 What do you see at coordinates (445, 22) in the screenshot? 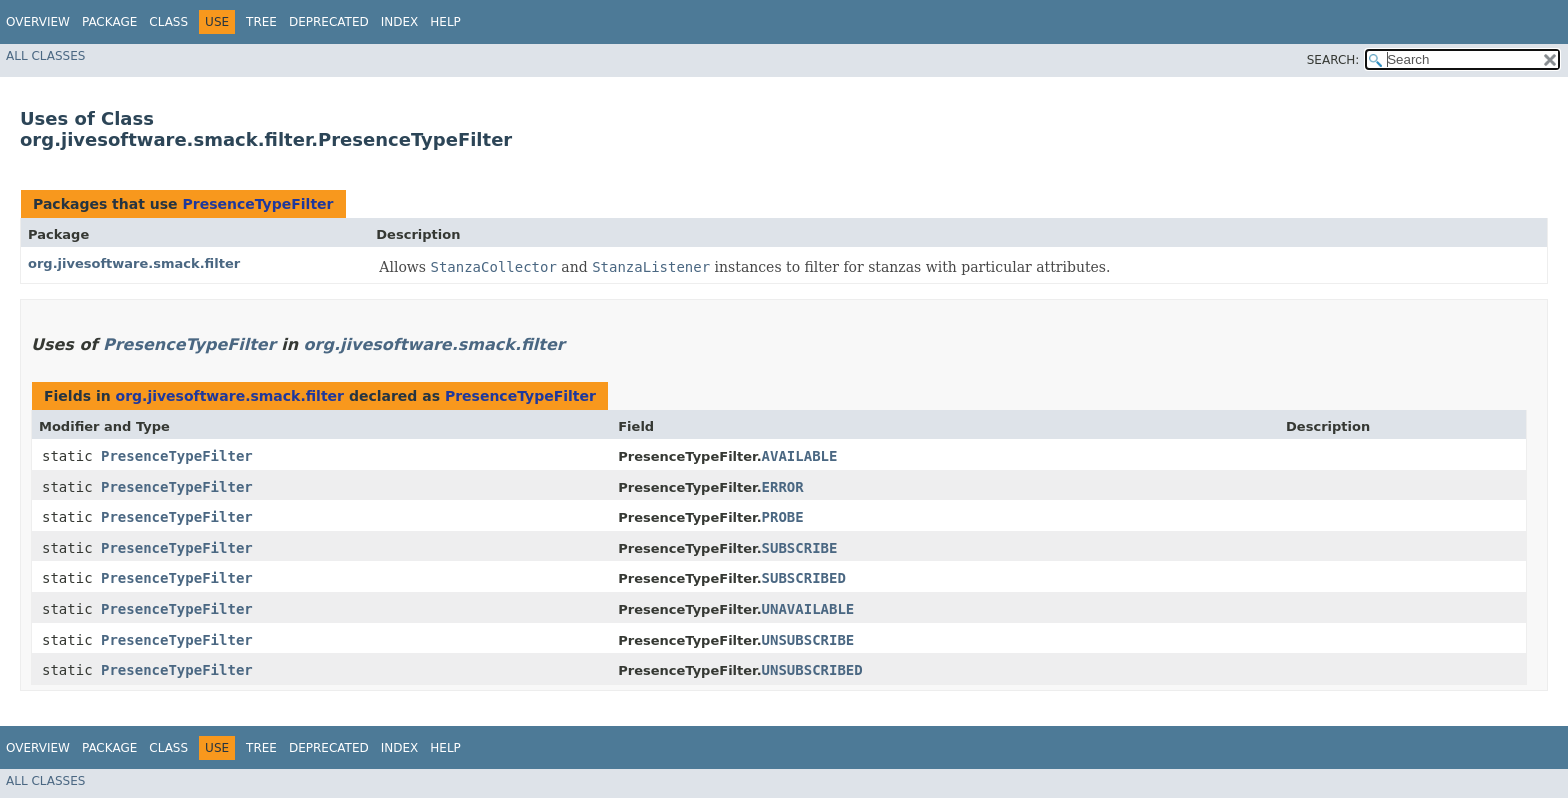
I see `Help` at bounding box center [445, 22].